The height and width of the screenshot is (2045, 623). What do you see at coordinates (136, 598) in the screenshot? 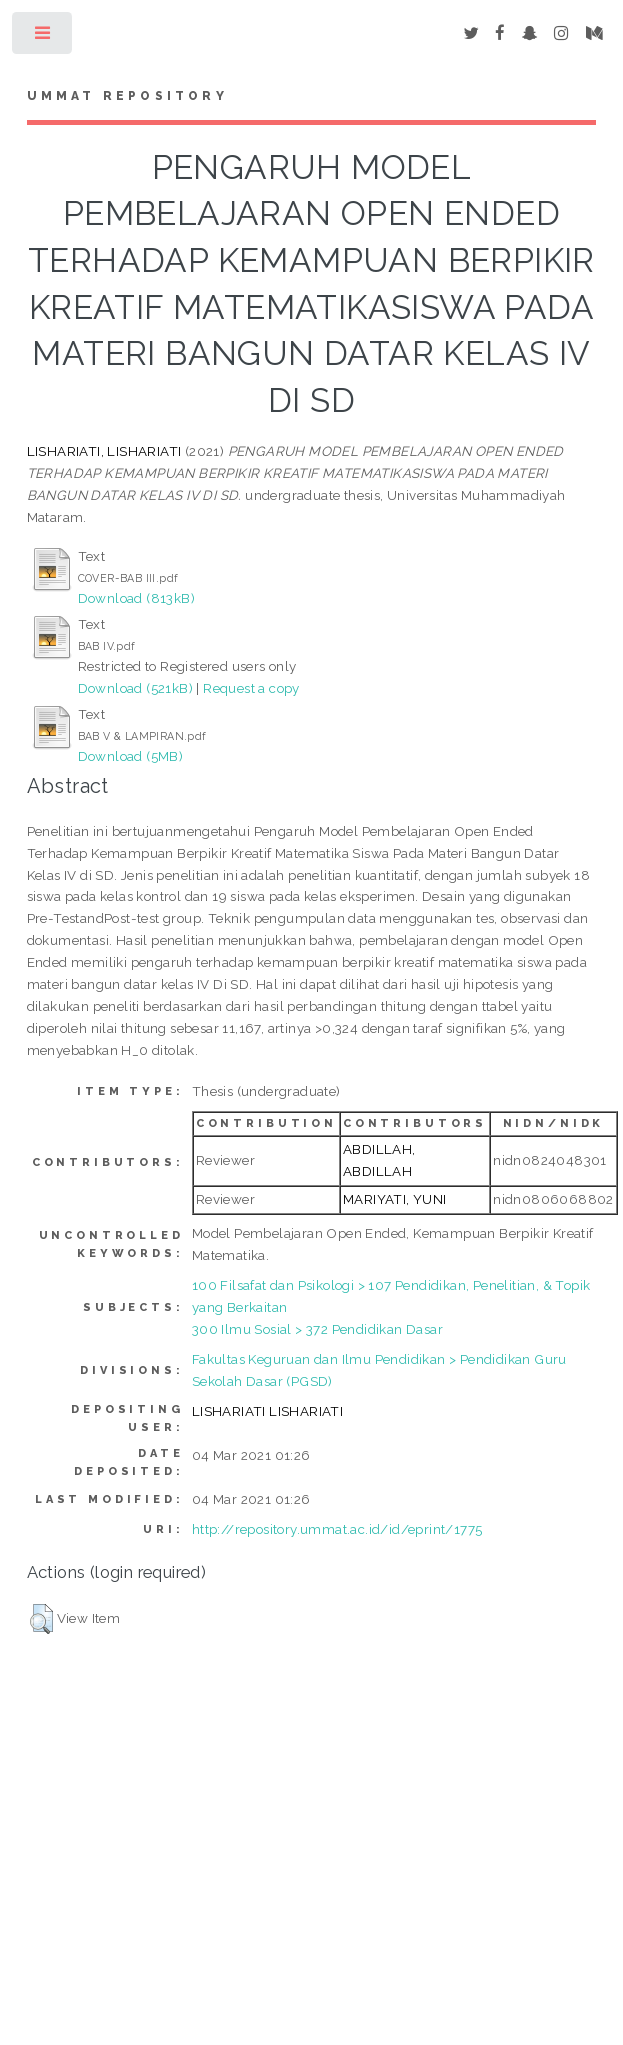
I see `Download (813kB)` at bounding box center [136, 598].